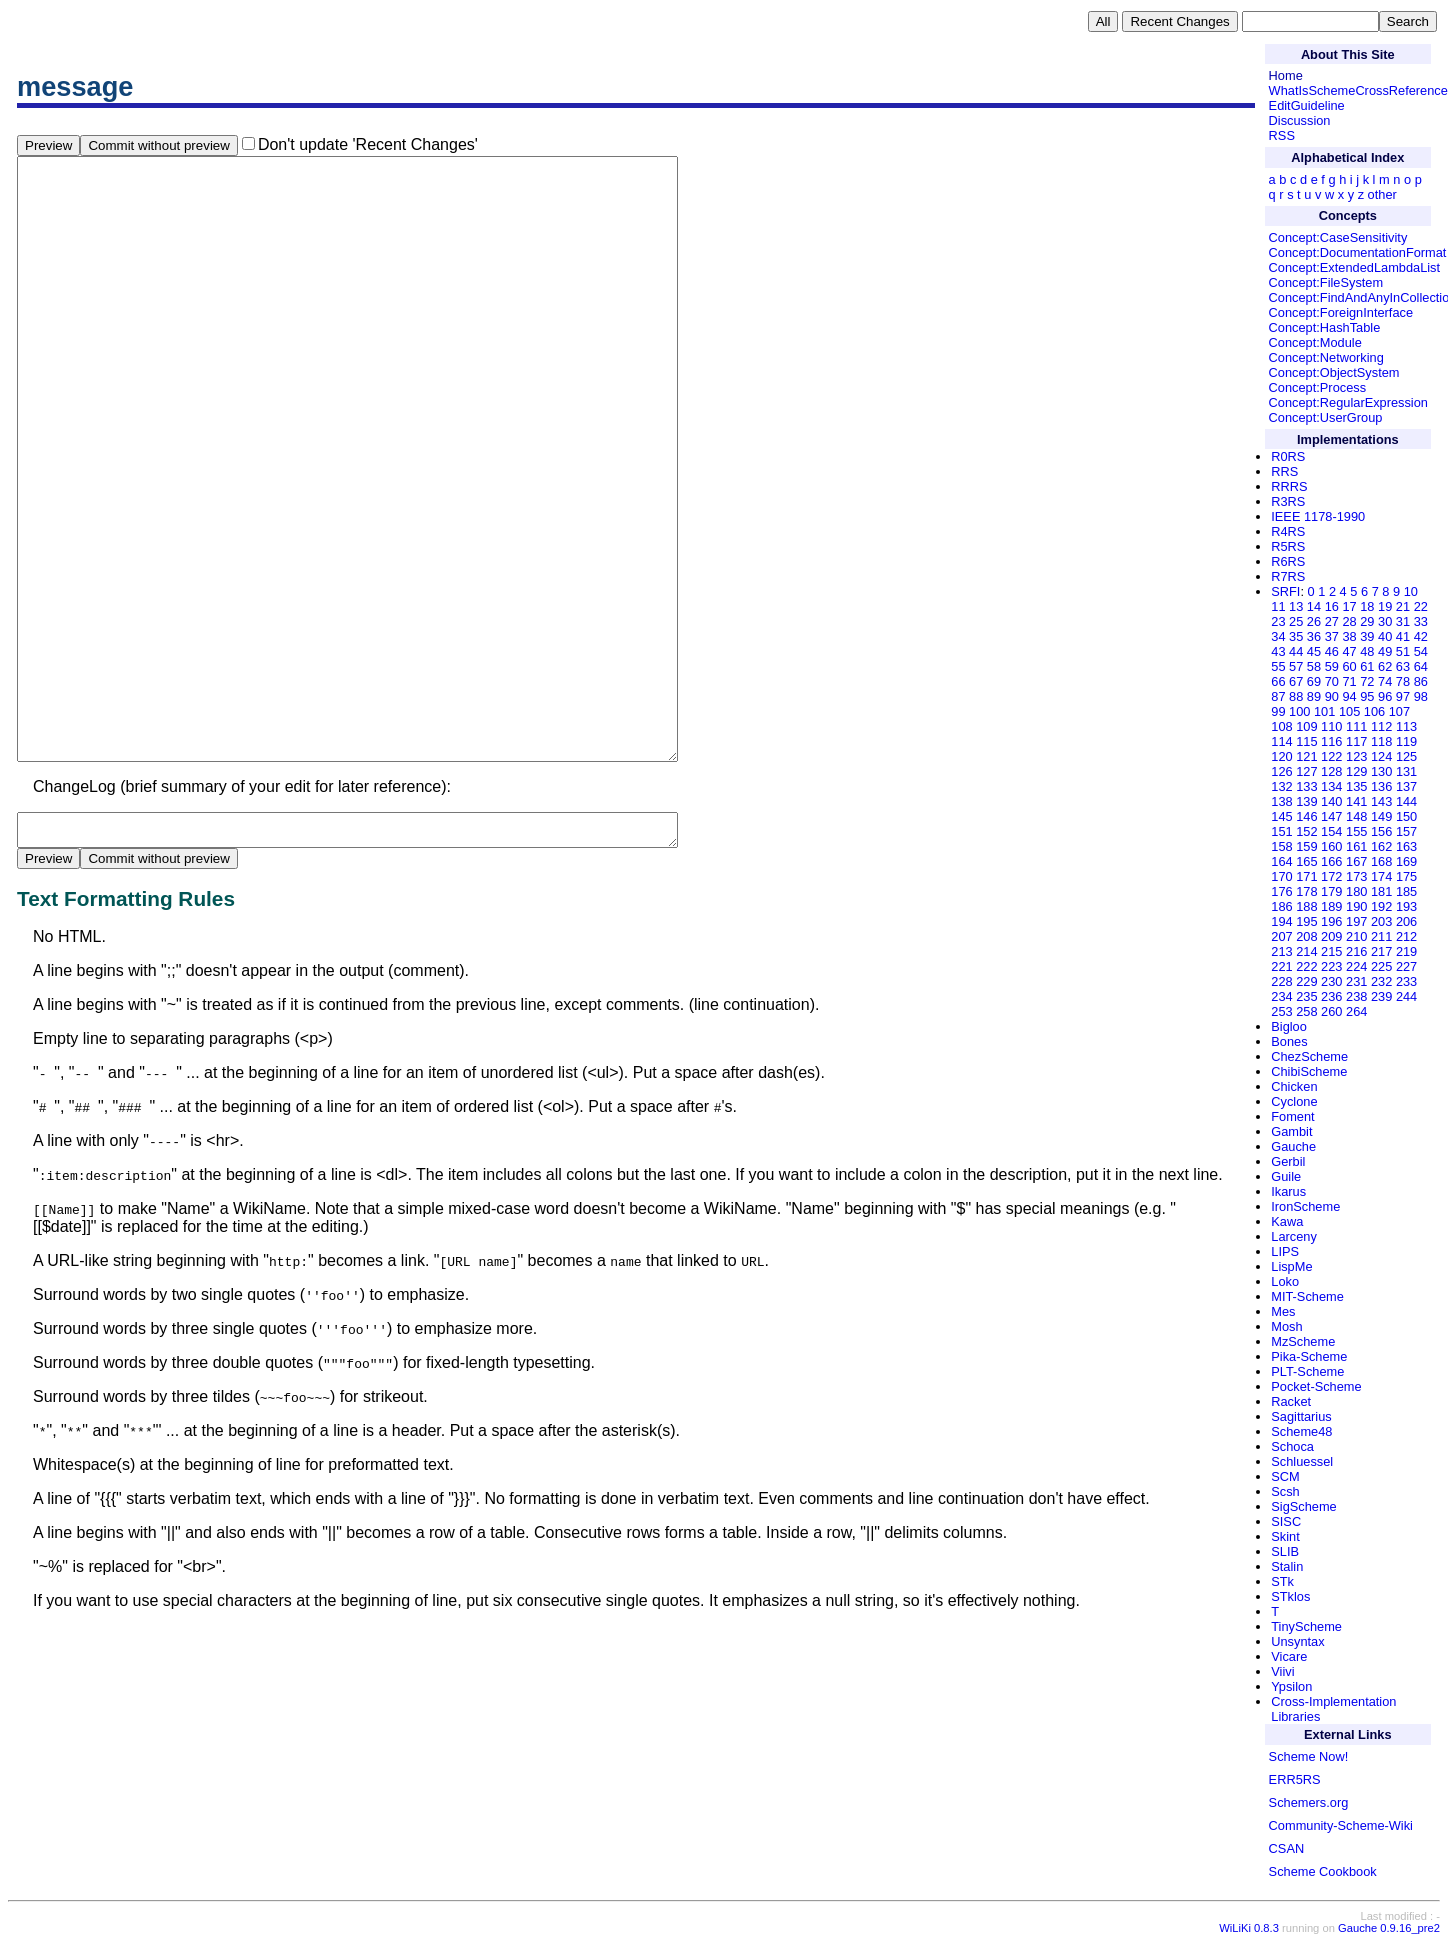 The height and width of the screenshot is (1942, 1448). Describe the element at coordinates (1296, 651) in the screenshot. I see `44` at that location.